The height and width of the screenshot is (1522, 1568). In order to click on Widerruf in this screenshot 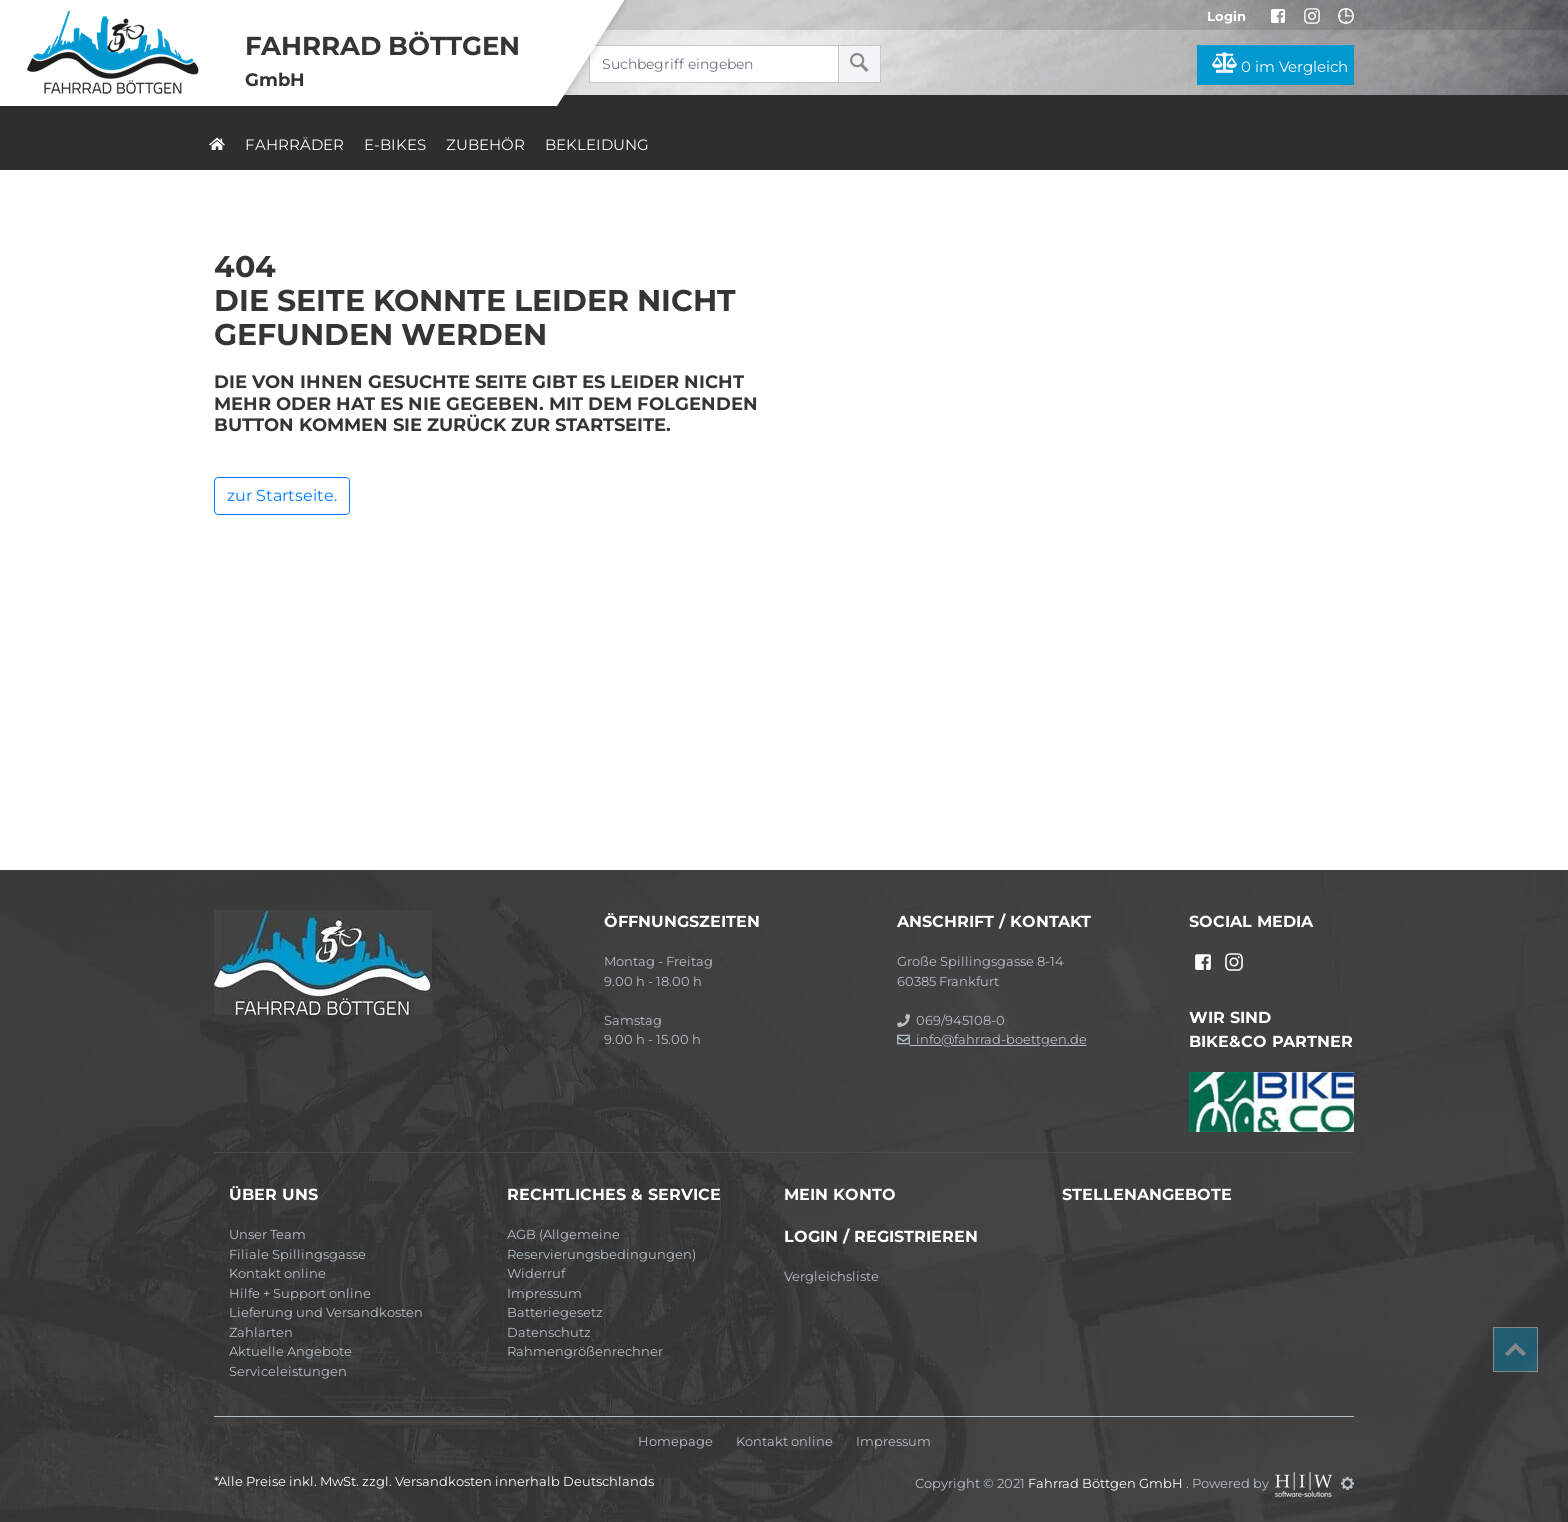, I will do `click(536, 1273)`.